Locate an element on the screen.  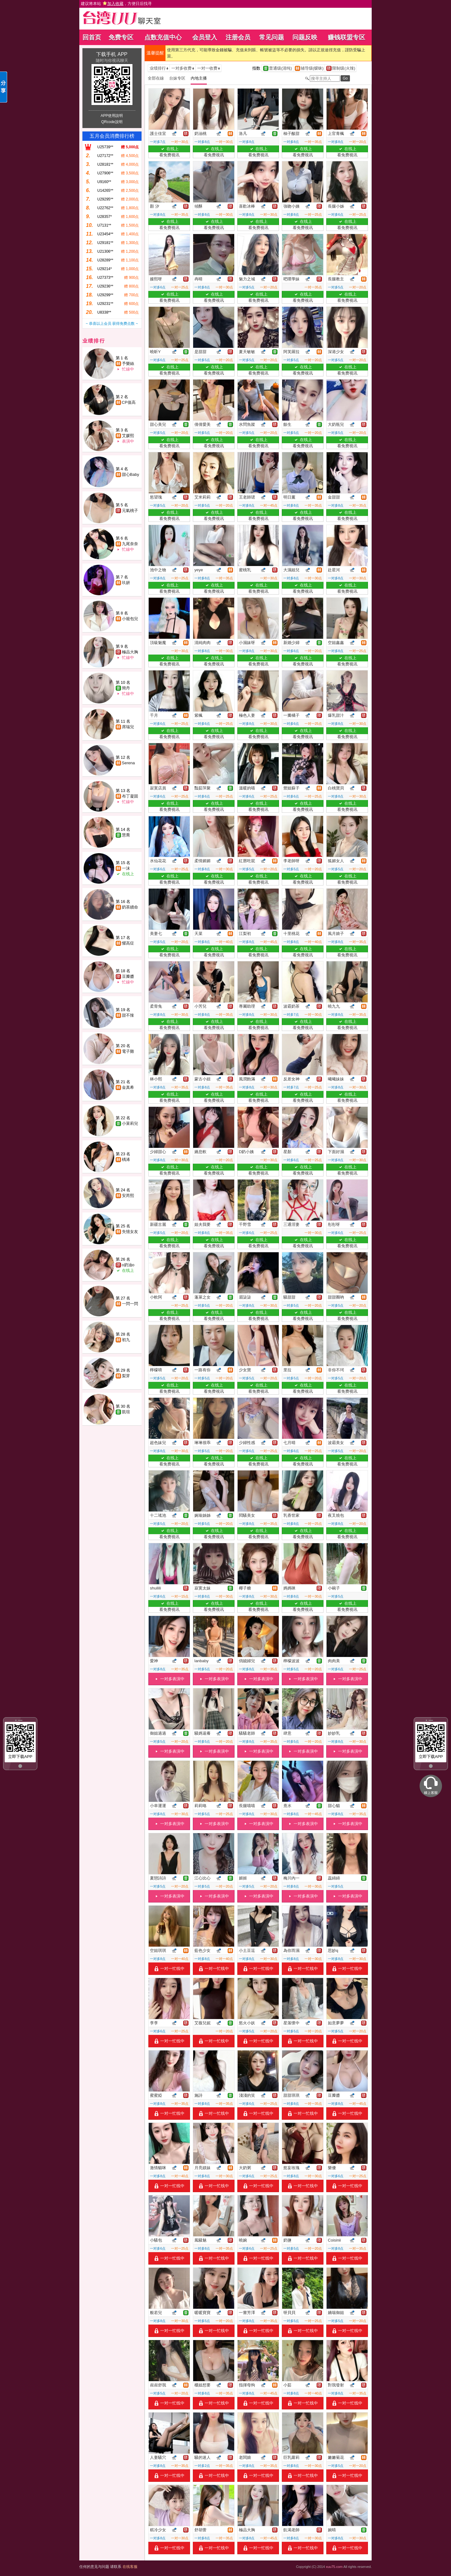
楀浠 is located at coordinates (126, 1159).